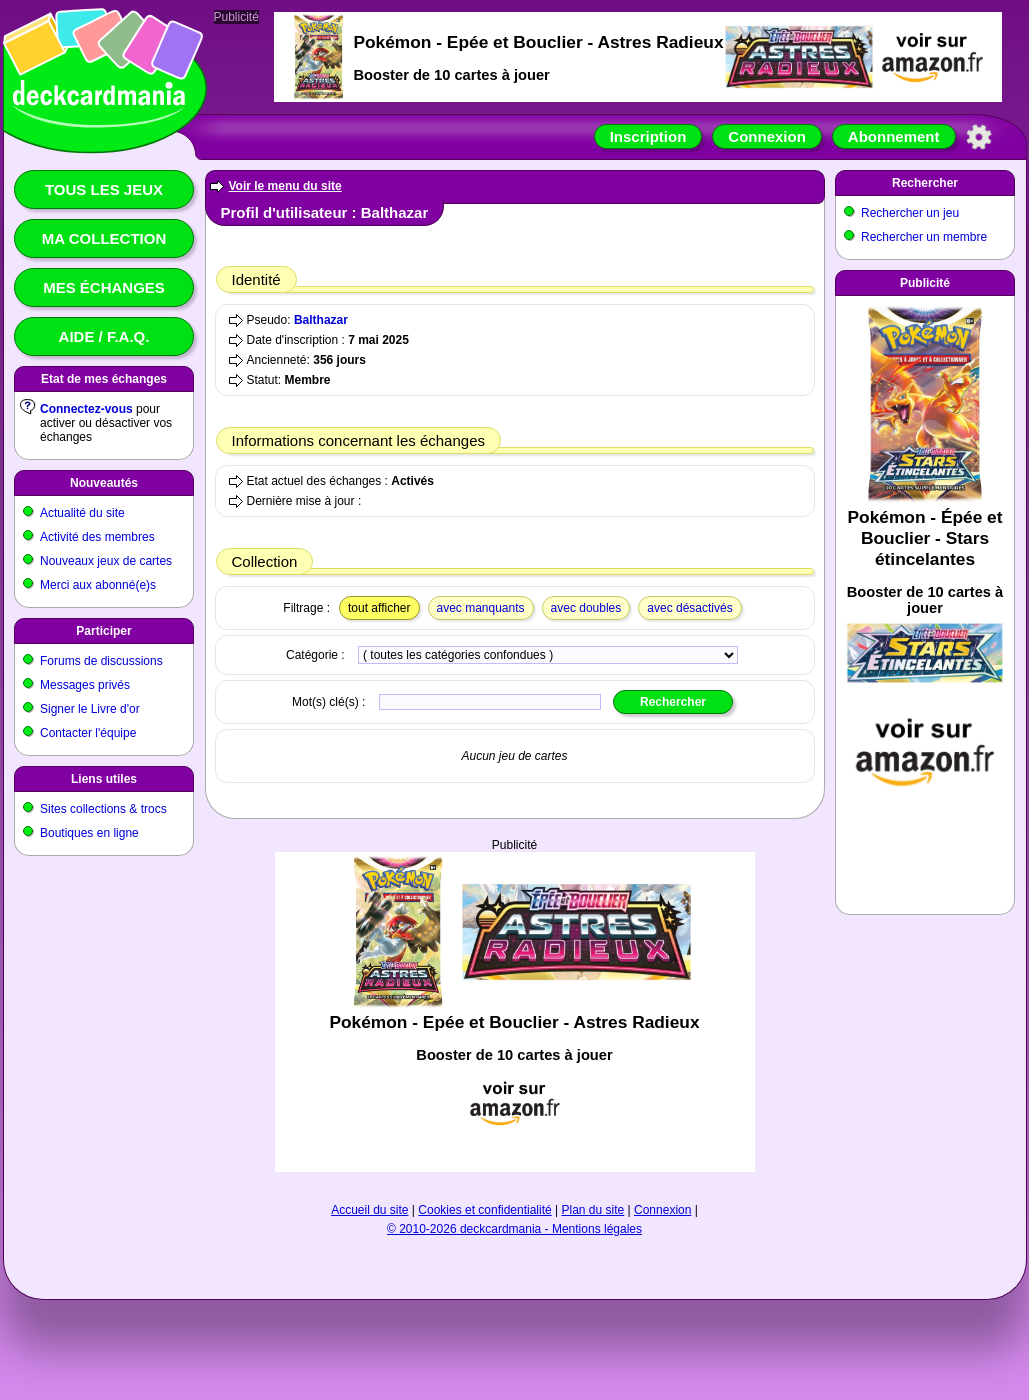 The height and width of the screenshot is (1400, 1029). I want to click on Ma collection, so click(104, 238).